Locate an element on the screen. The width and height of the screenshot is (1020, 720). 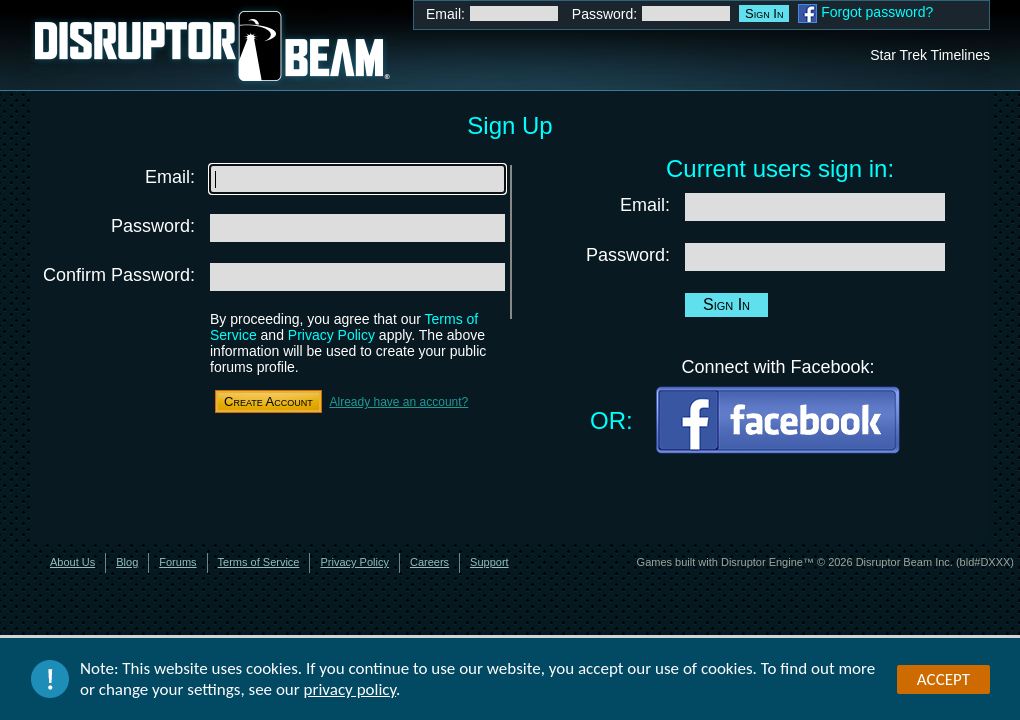
Blog is located at coordinates (127, 562).